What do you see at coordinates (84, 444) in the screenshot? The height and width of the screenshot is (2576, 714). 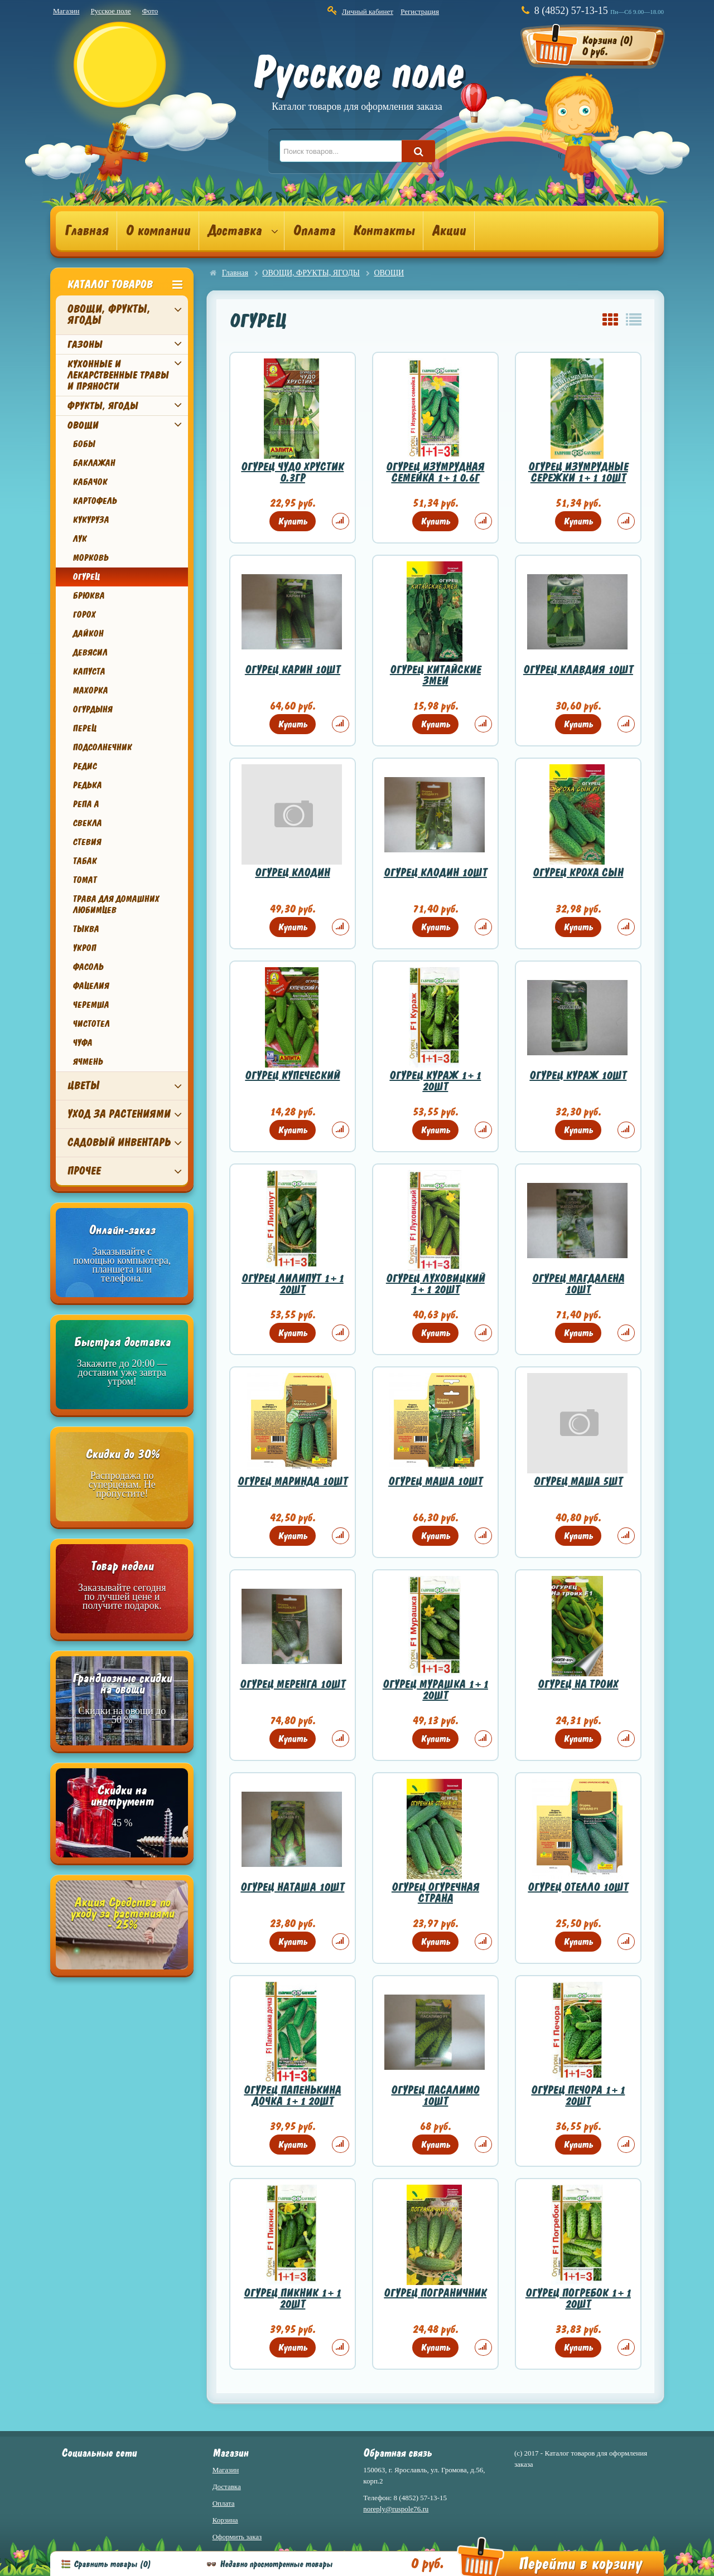 I see `БОБЫ` at bounding box center [84, 444].